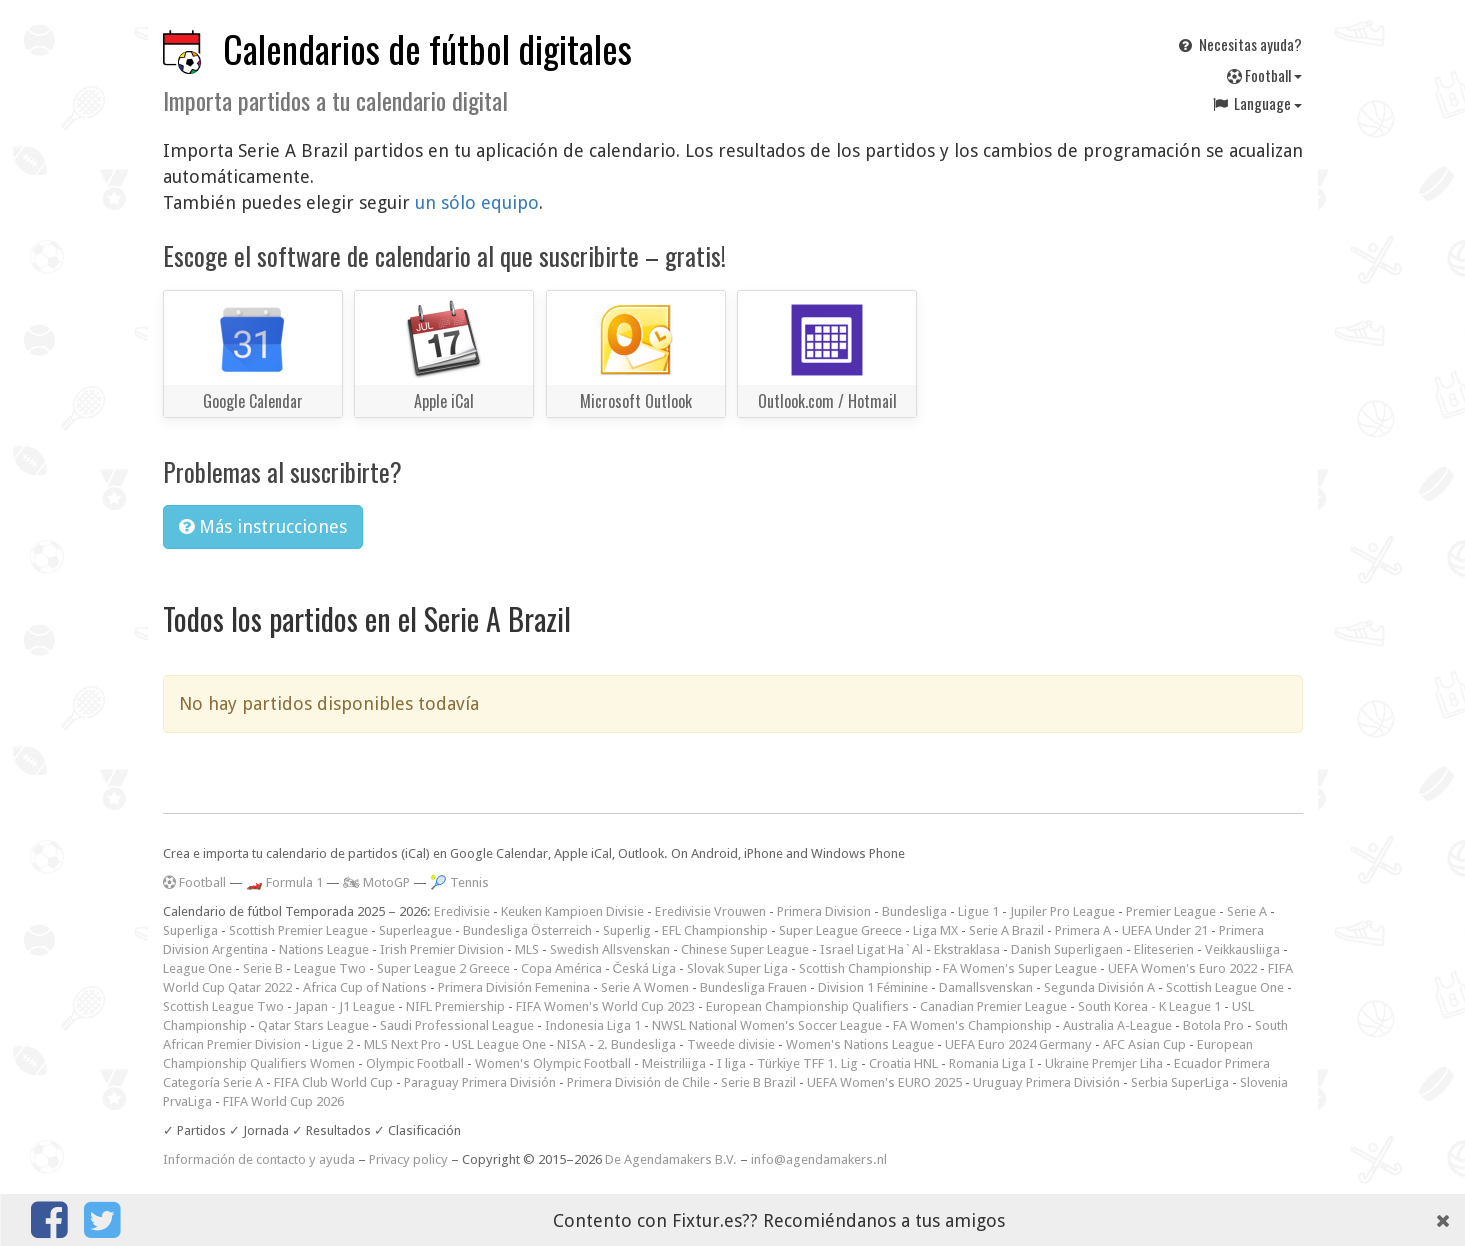  What do you see at coordinates (571, 1044) in the screenshot?
I see `NISA` at bounding box center [571, 1044].